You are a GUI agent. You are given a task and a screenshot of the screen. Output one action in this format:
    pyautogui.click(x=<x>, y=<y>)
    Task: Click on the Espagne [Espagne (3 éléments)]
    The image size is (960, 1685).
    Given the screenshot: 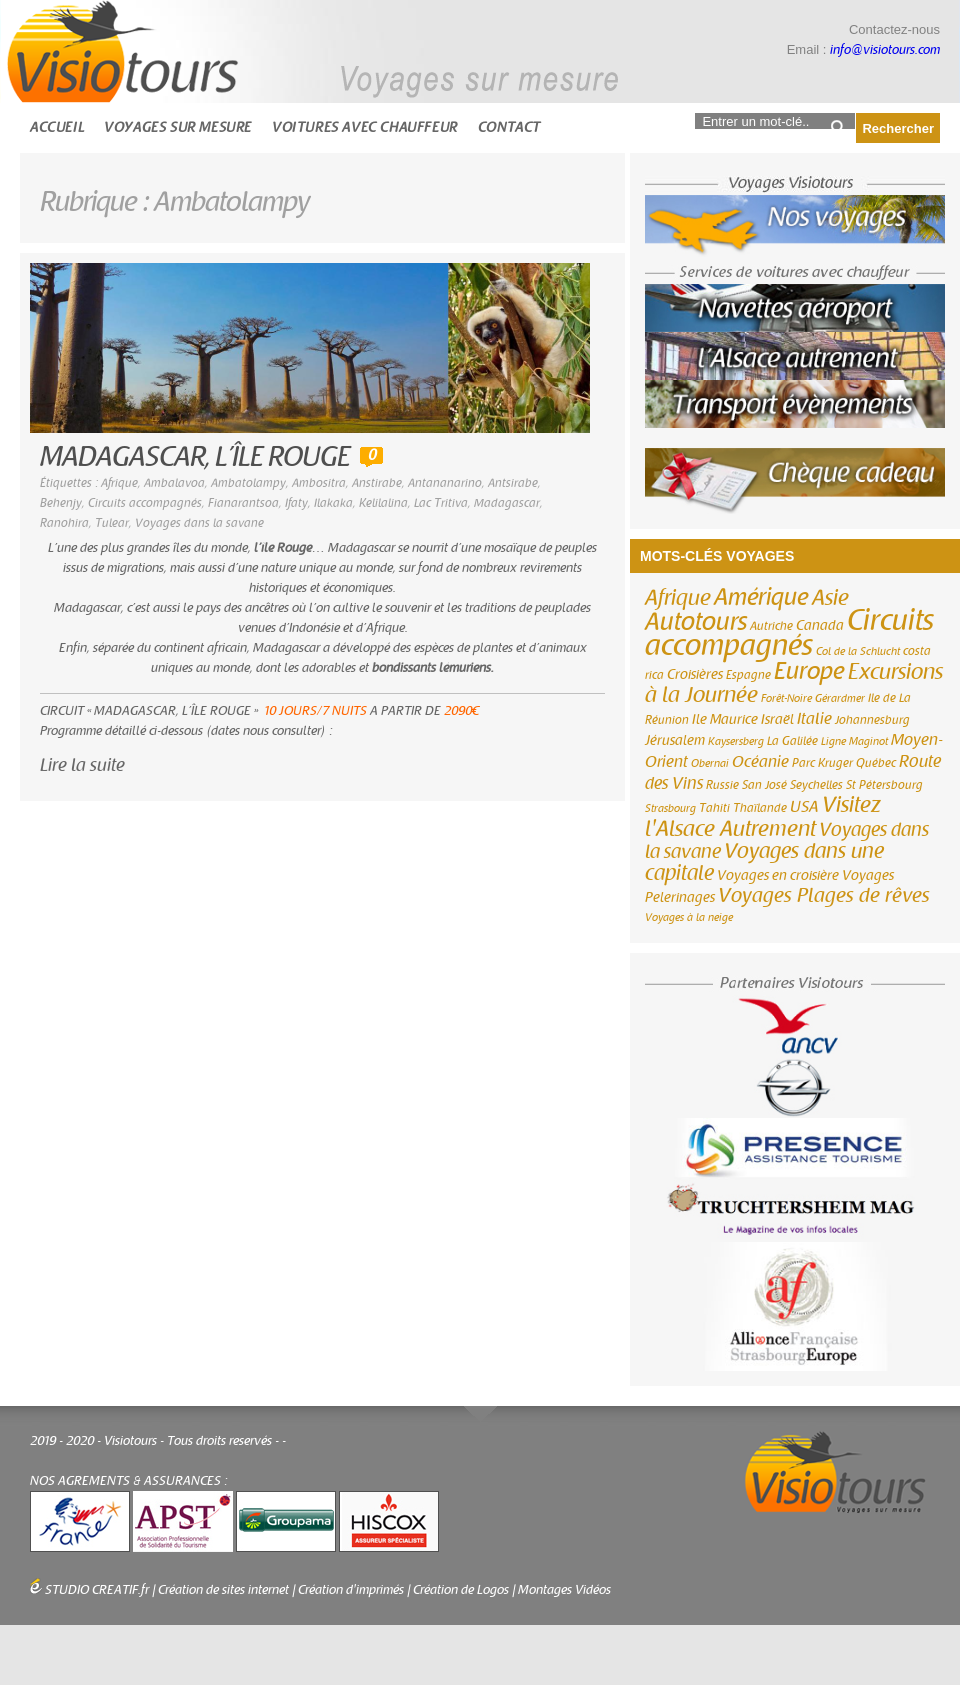 What is the action you would take?
    pyautogui.click(x=748, y=675)
    